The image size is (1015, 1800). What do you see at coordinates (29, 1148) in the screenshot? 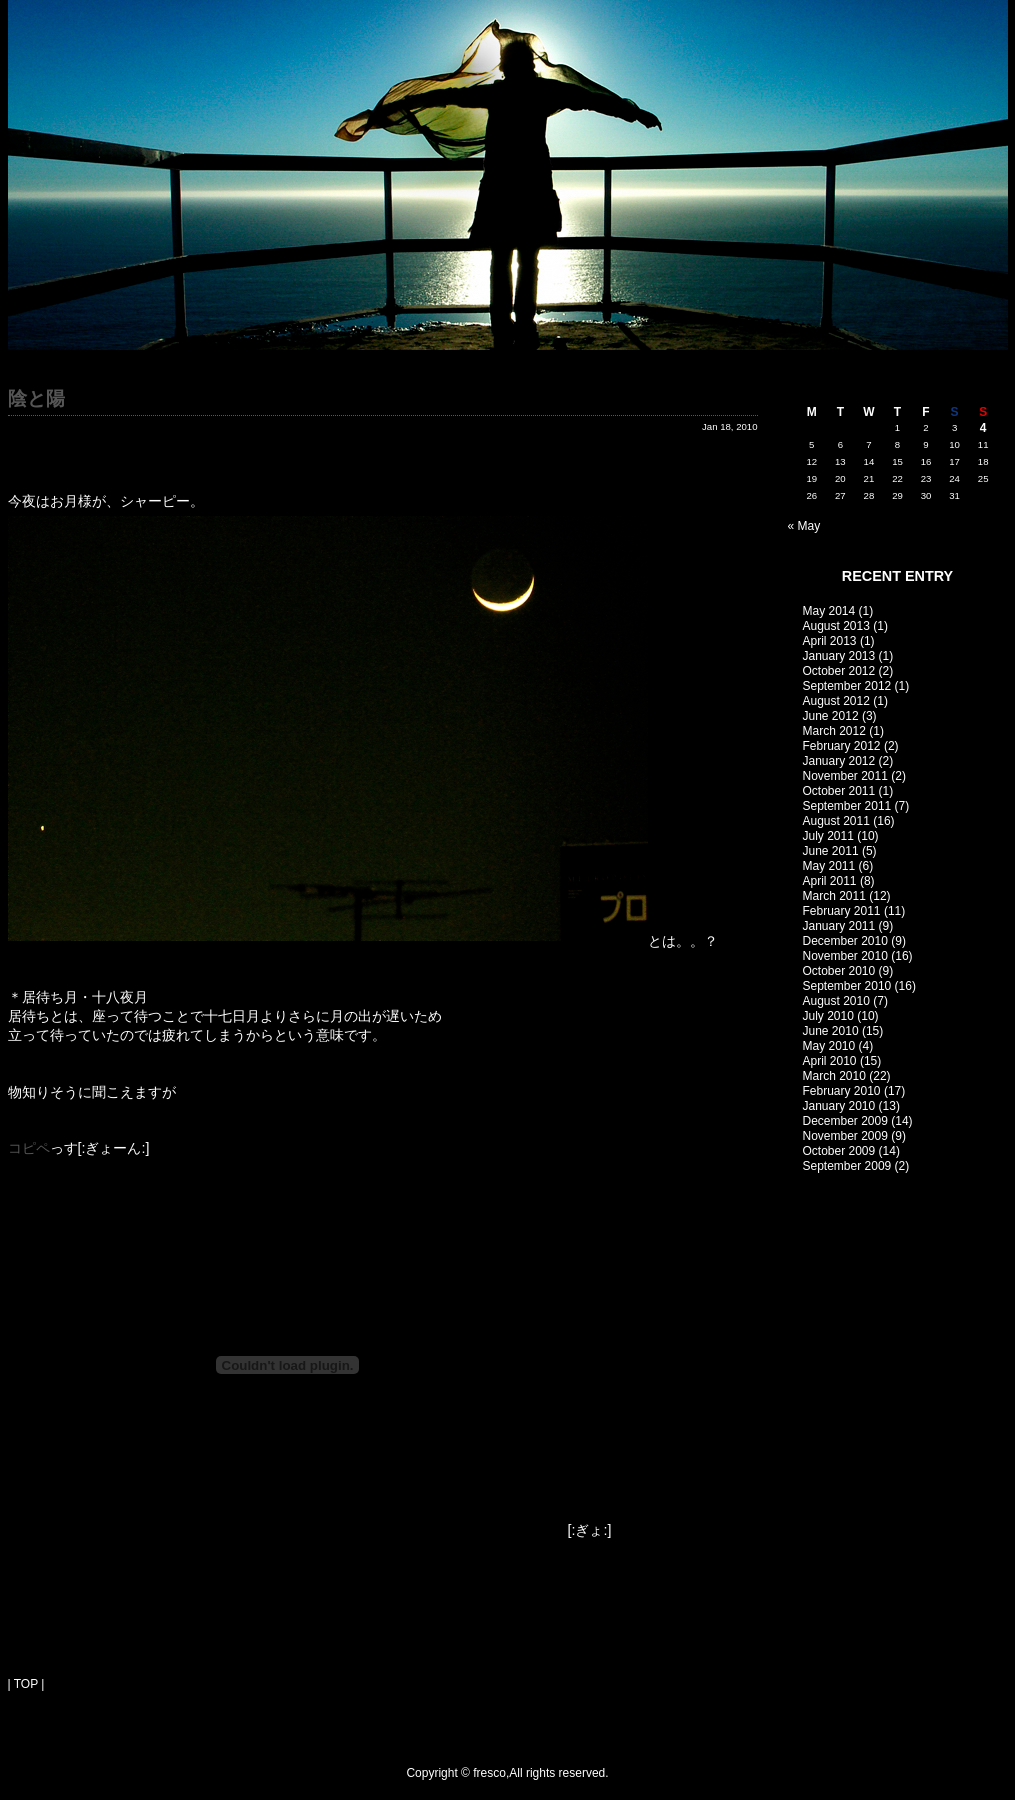
I see `コピペ` at bounding box center [29, 1148].